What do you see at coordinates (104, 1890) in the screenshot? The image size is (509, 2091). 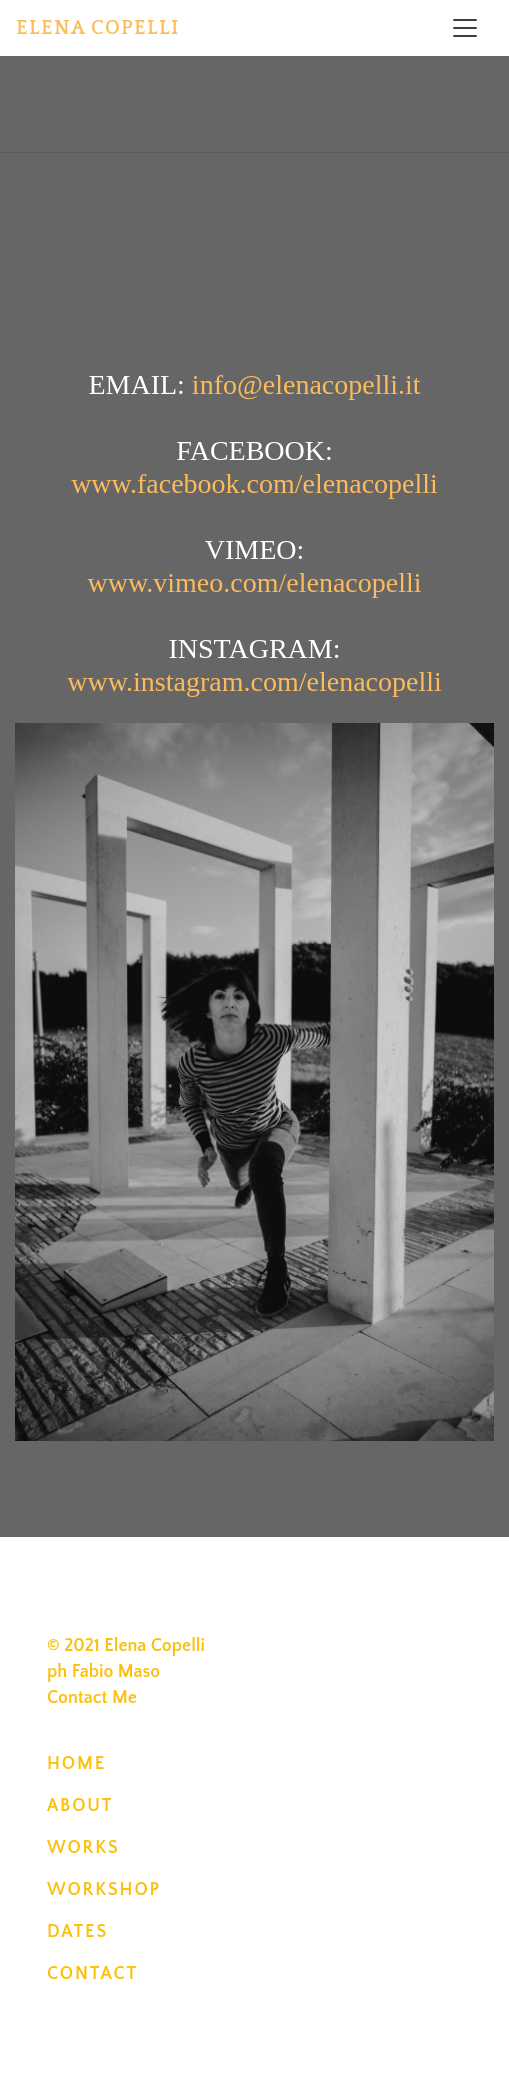 I see `WORKSHOP` at bounding box center [104, 1890].